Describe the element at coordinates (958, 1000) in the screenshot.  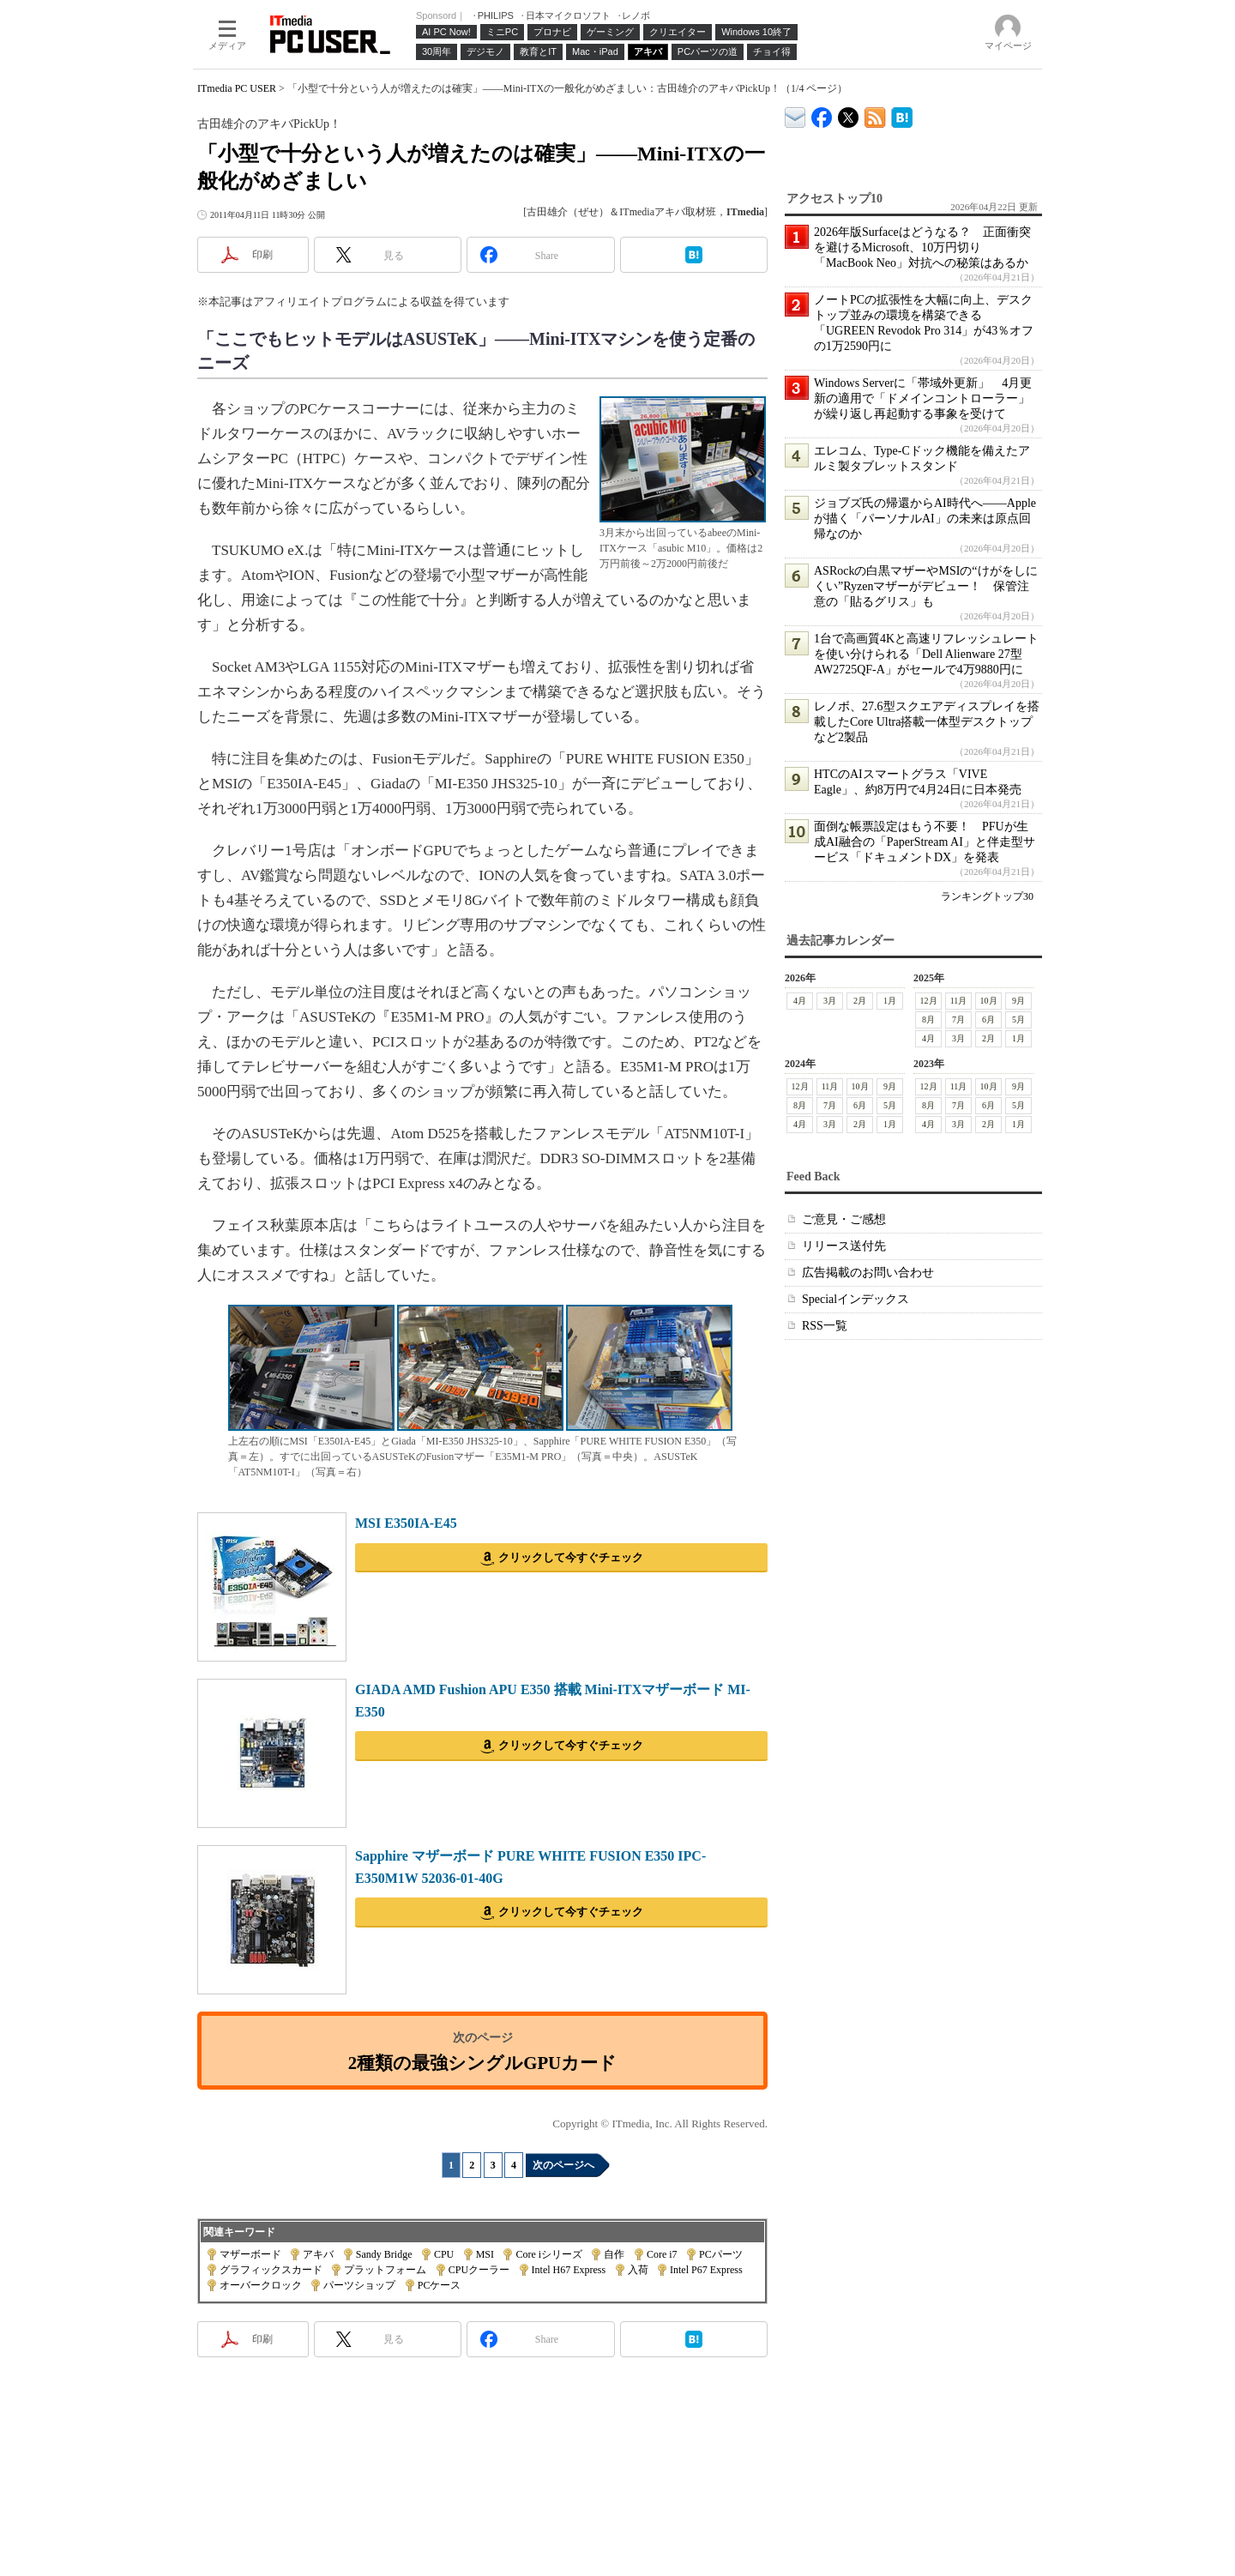
I see `11月` at that location.